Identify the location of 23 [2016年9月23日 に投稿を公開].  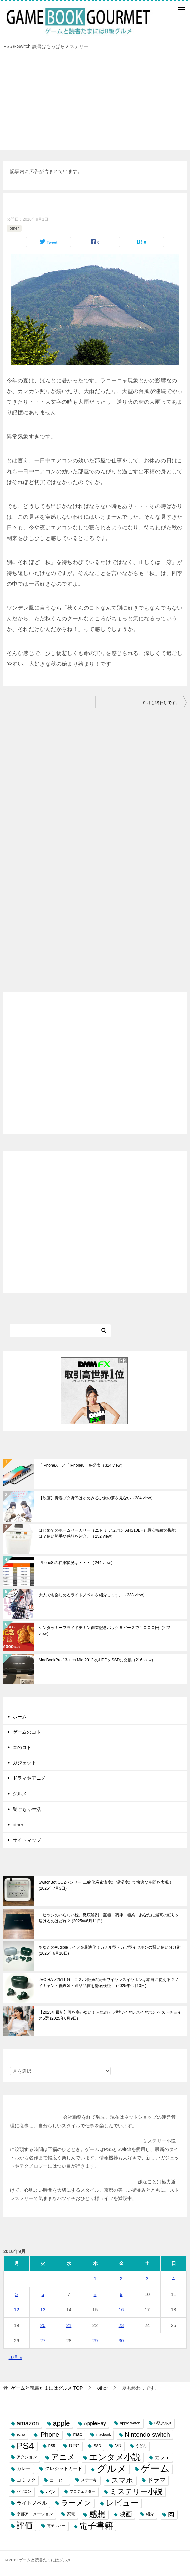
(121, 2325).